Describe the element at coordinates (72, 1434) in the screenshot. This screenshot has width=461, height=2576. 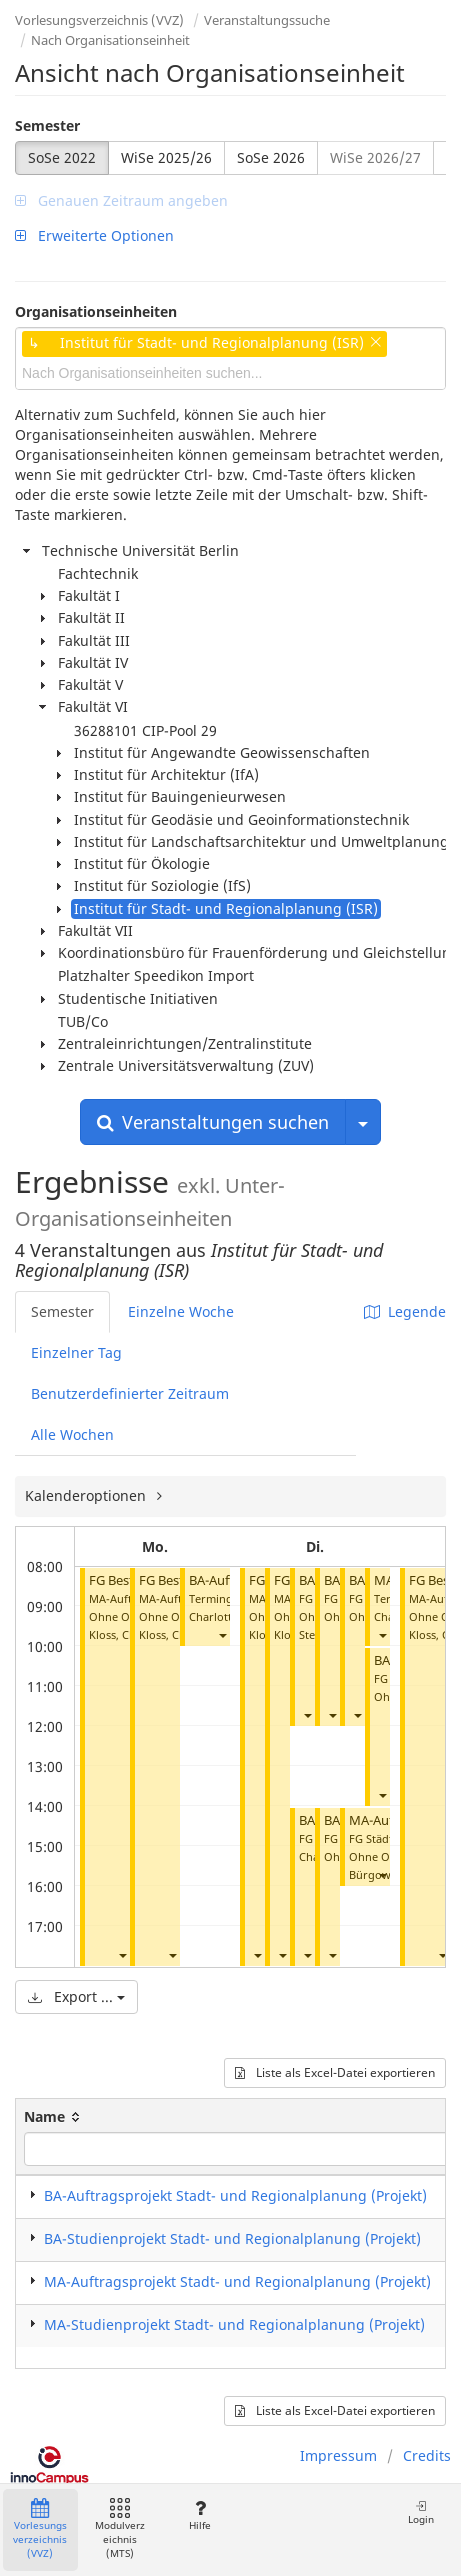
I see `Alle Wochen` at that location.